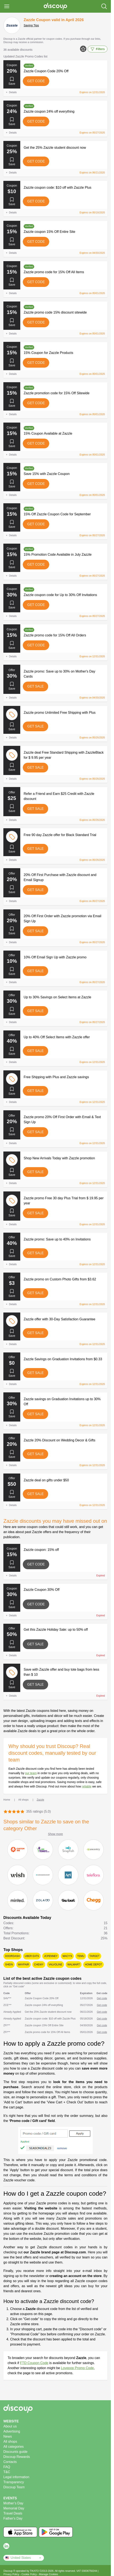 This screenshot has height=2576, width=114. Describe the element at coordinates (23, 1964) in the screenshot. I see `Wayfair` at that location.